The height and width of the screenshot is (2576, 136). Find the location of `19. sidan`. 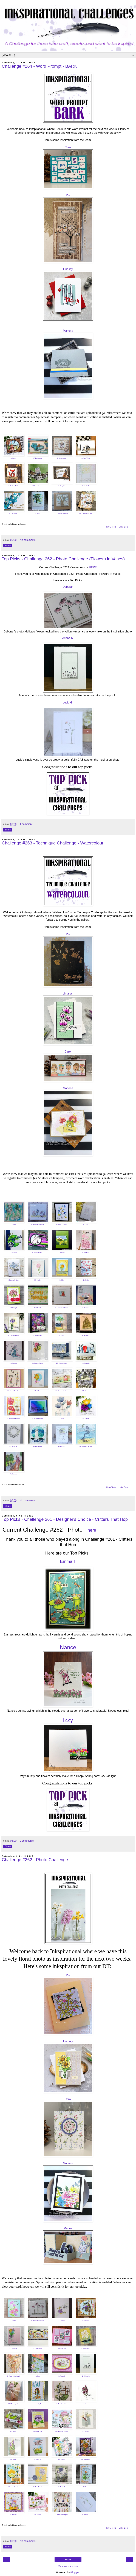

19. sidan is located at coordinates (61, 1335).